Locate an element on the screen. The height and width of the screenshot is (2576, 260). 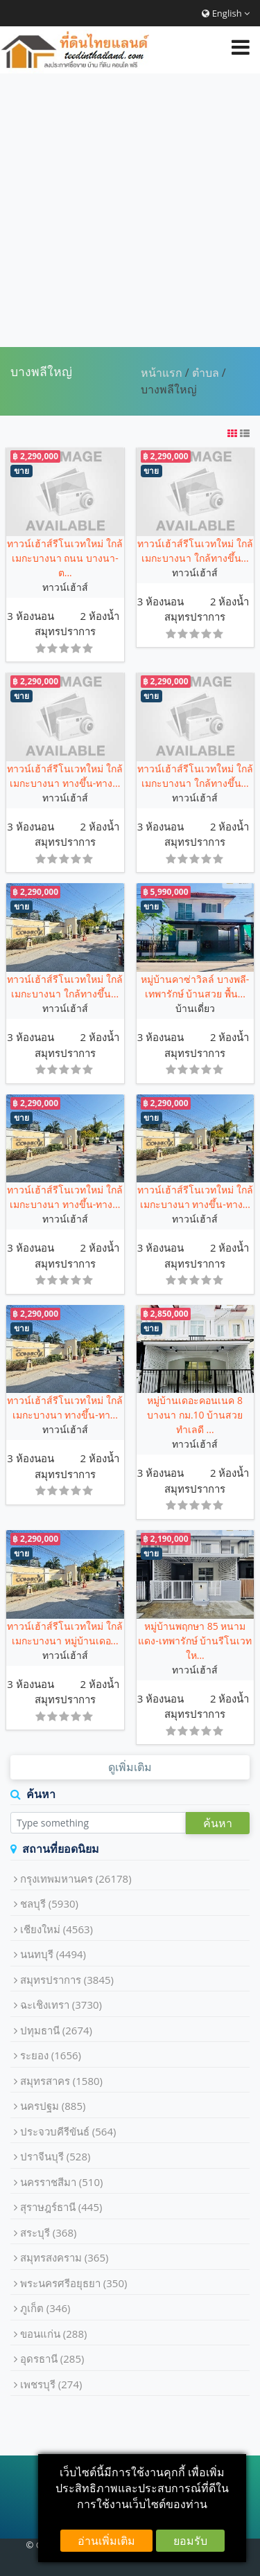
สมุทรสงคราม is located at coordinates (64, 2257).